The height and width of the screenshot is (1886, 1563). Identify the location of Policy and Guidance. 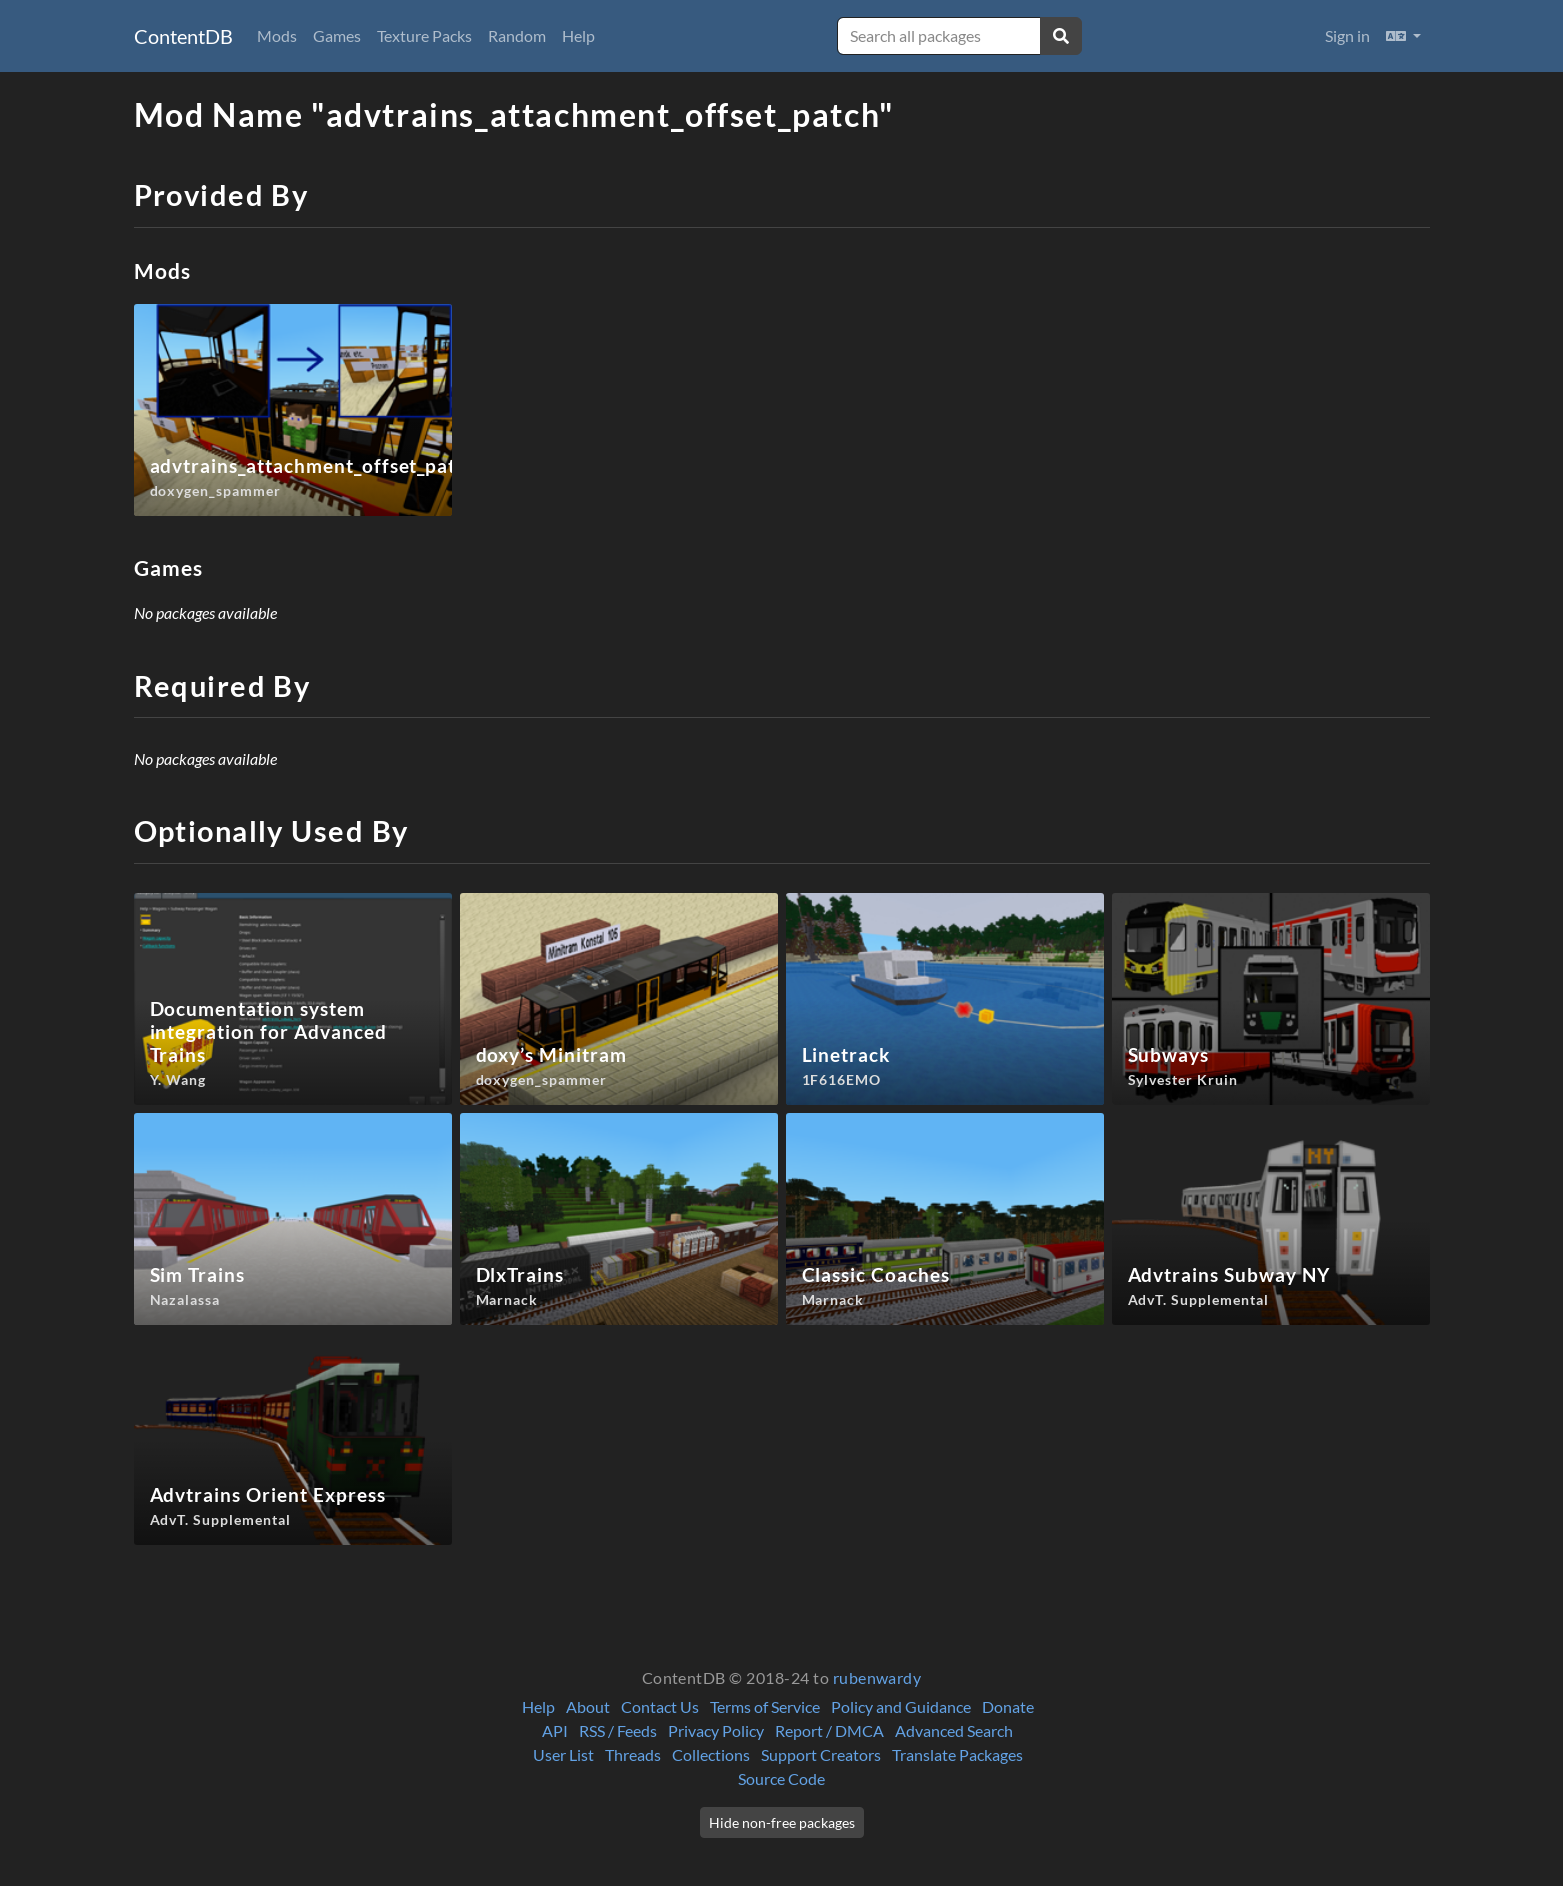
(901, 1706).